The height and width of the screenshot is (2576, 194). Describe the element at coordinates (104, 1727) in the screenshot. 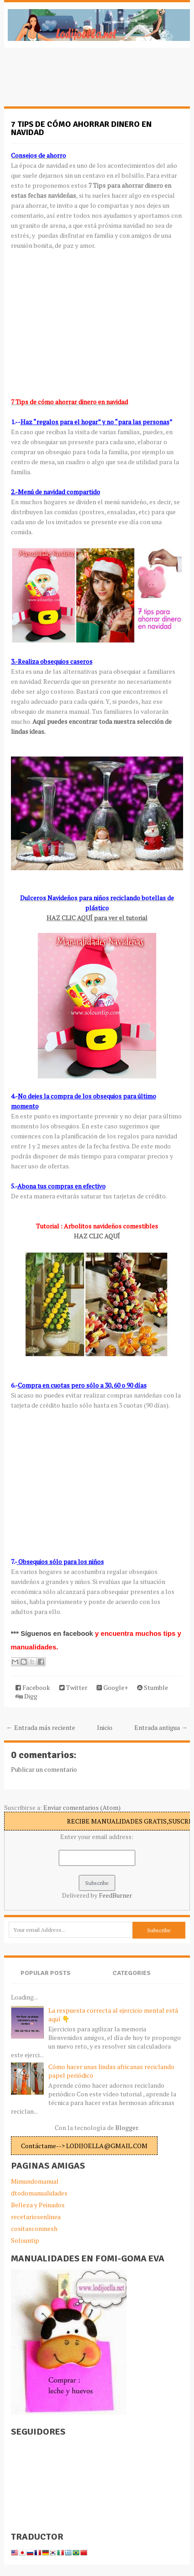

I see `Inicio` at that location.